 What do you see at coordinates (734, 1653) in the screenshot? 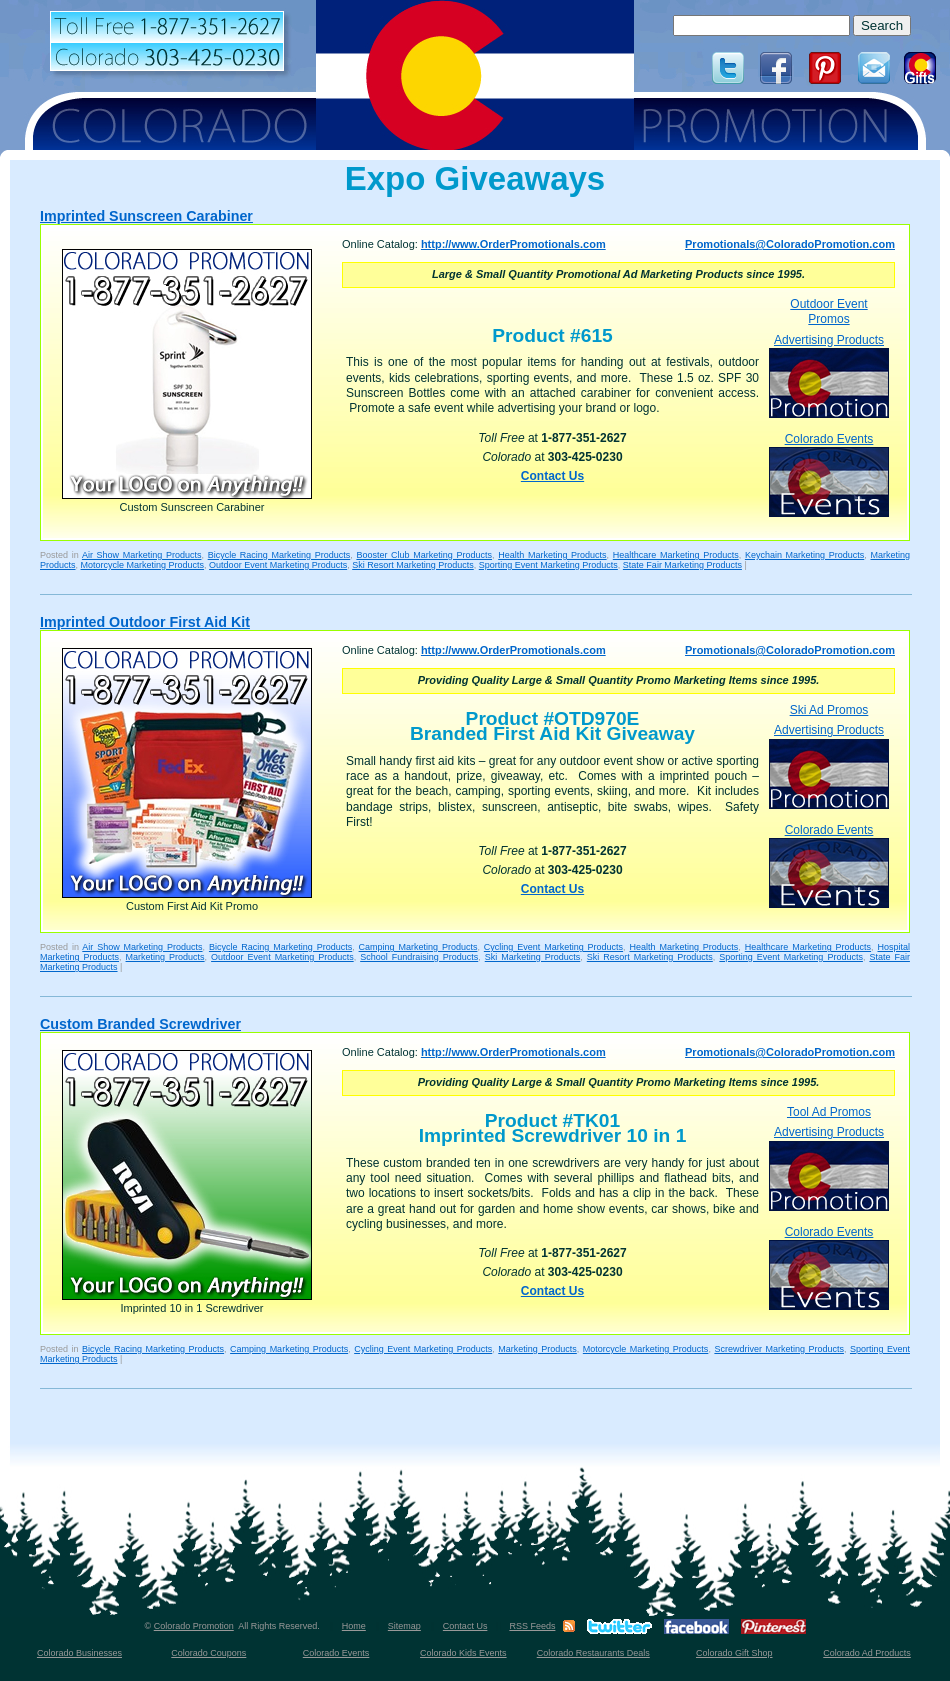
I see `Colorado Gift Shop` at bounding box center [734, 1653].